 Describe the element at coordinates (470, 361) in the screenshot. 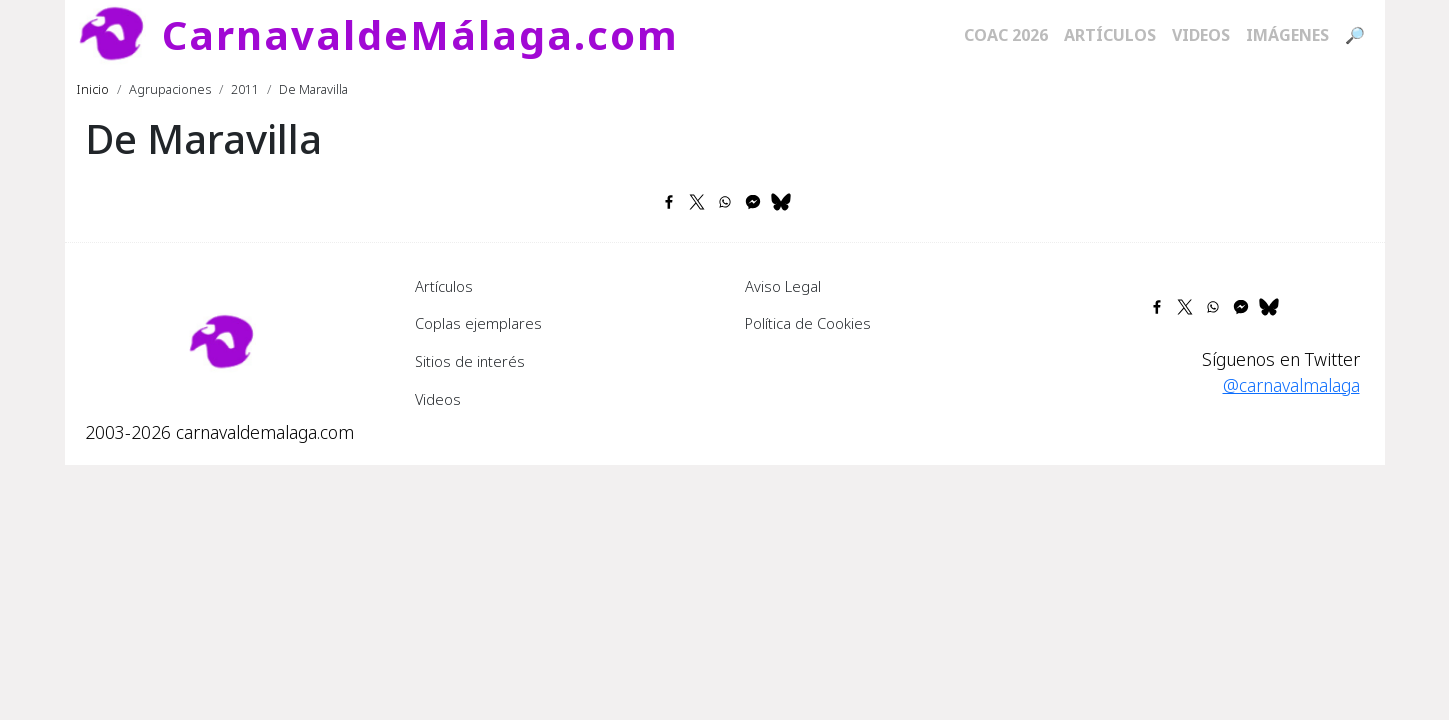

I see `Sitios de interés` at that location.